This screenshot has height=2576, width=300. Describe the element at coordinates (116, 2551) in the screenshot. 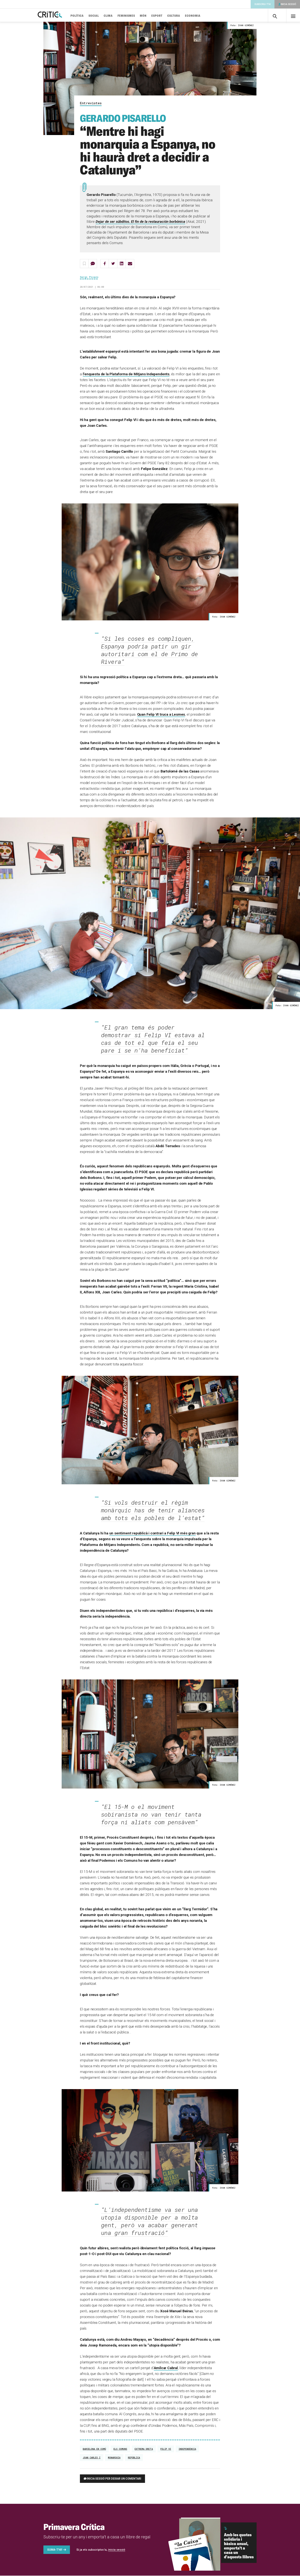

I see `inicia sessió` at that location.